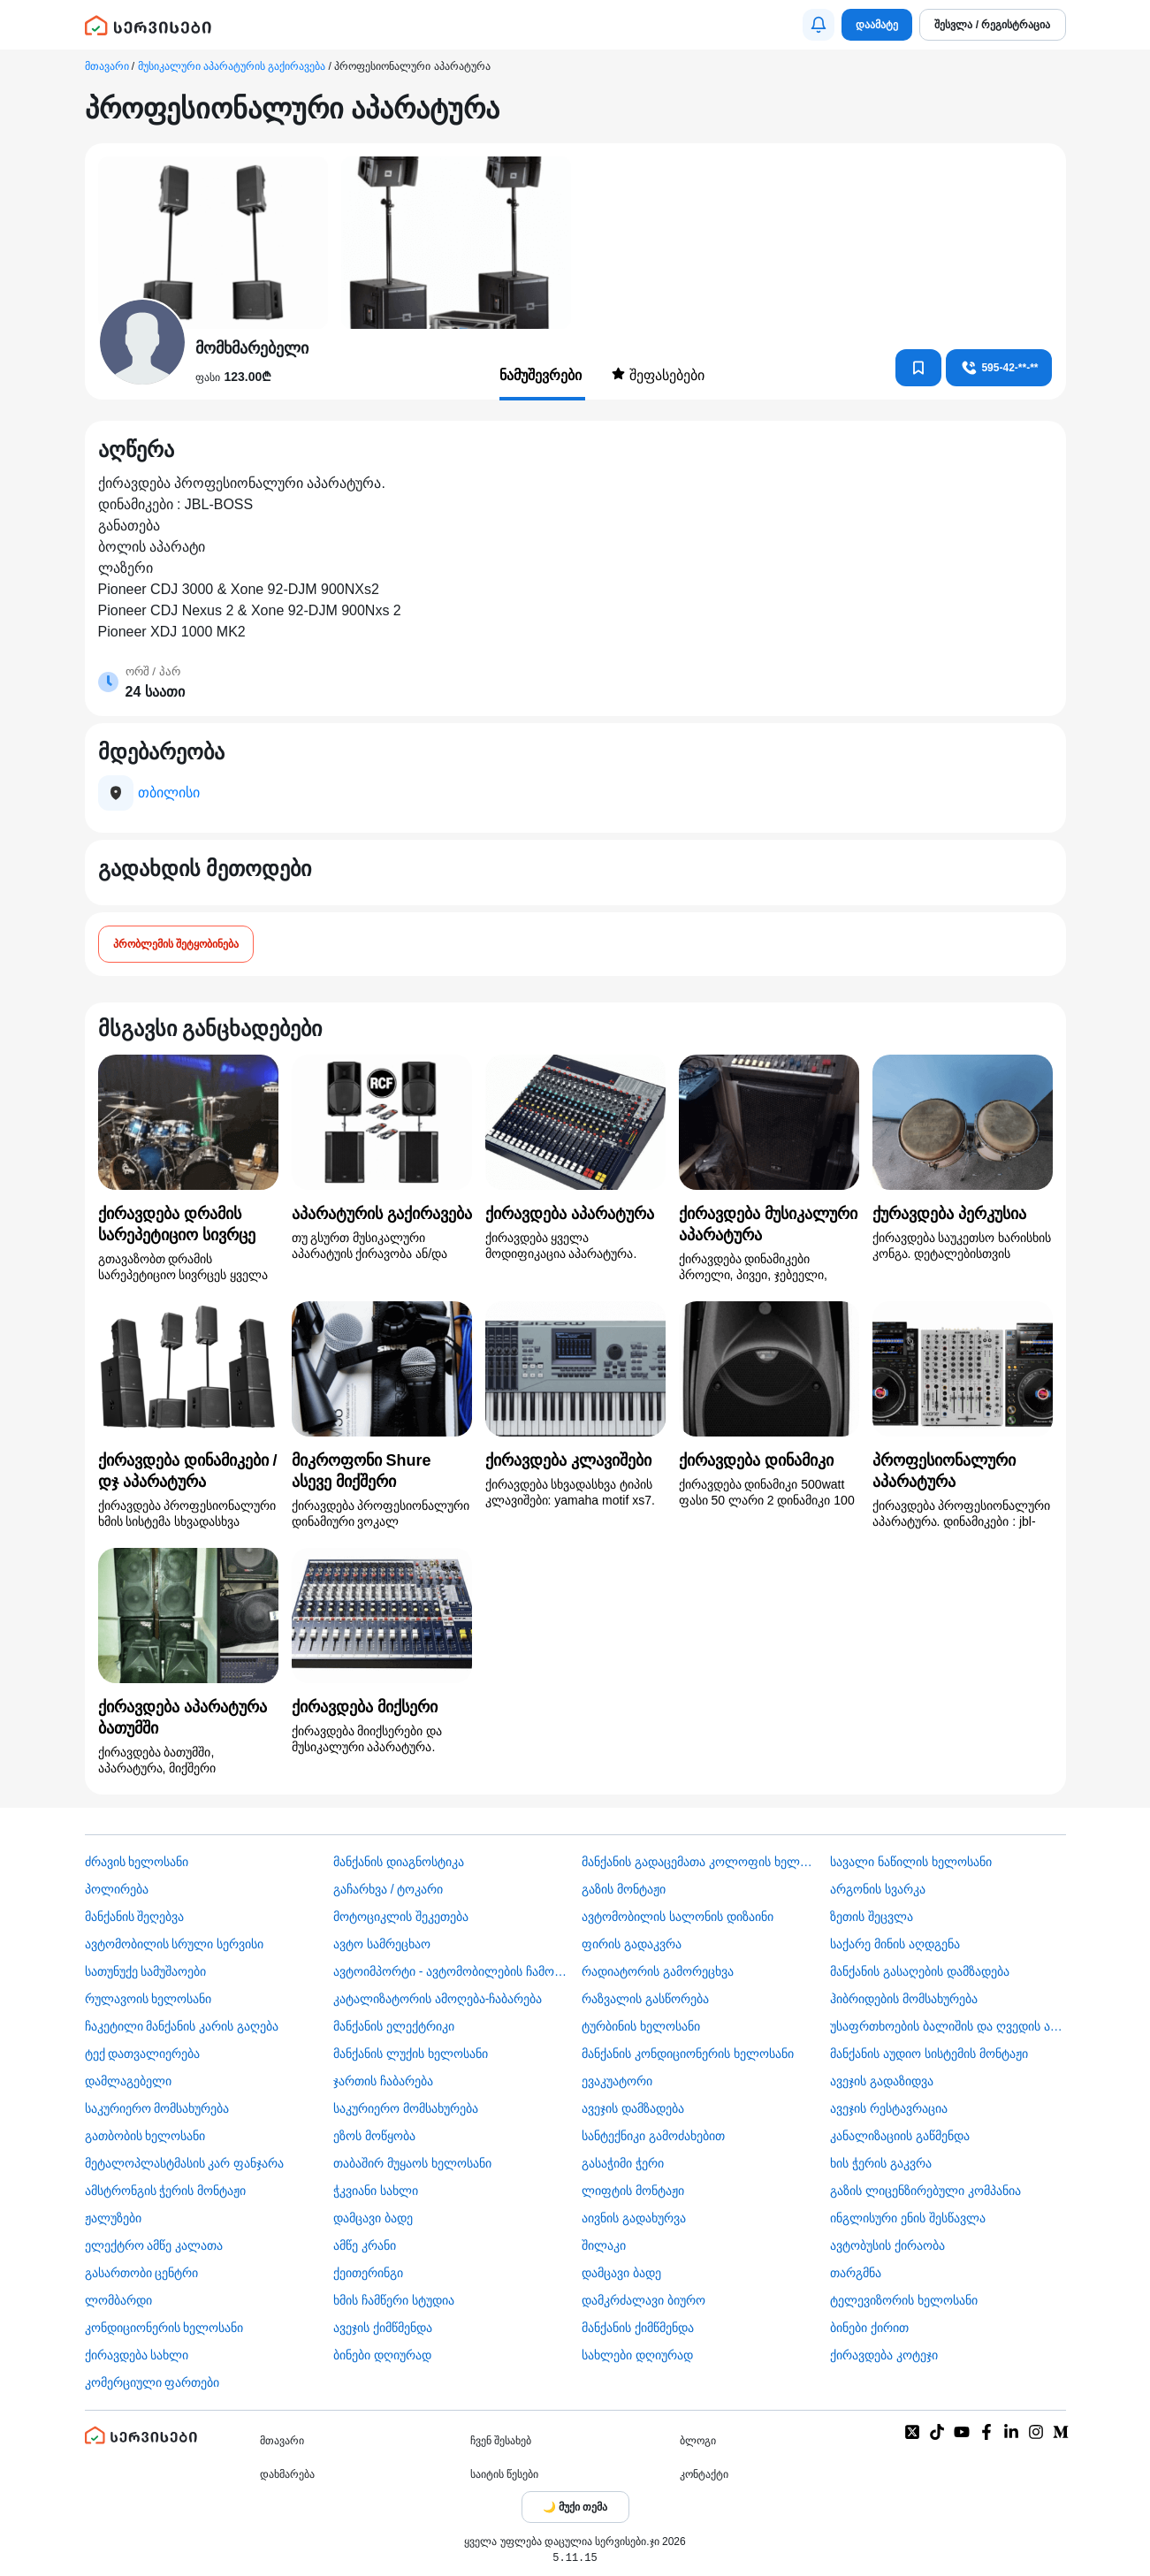 The width and height of the screenshot is (1150, 2576). Describe the element at coordinates (698, 2441) in the screenshot. I see `ბლოგი` at that location.